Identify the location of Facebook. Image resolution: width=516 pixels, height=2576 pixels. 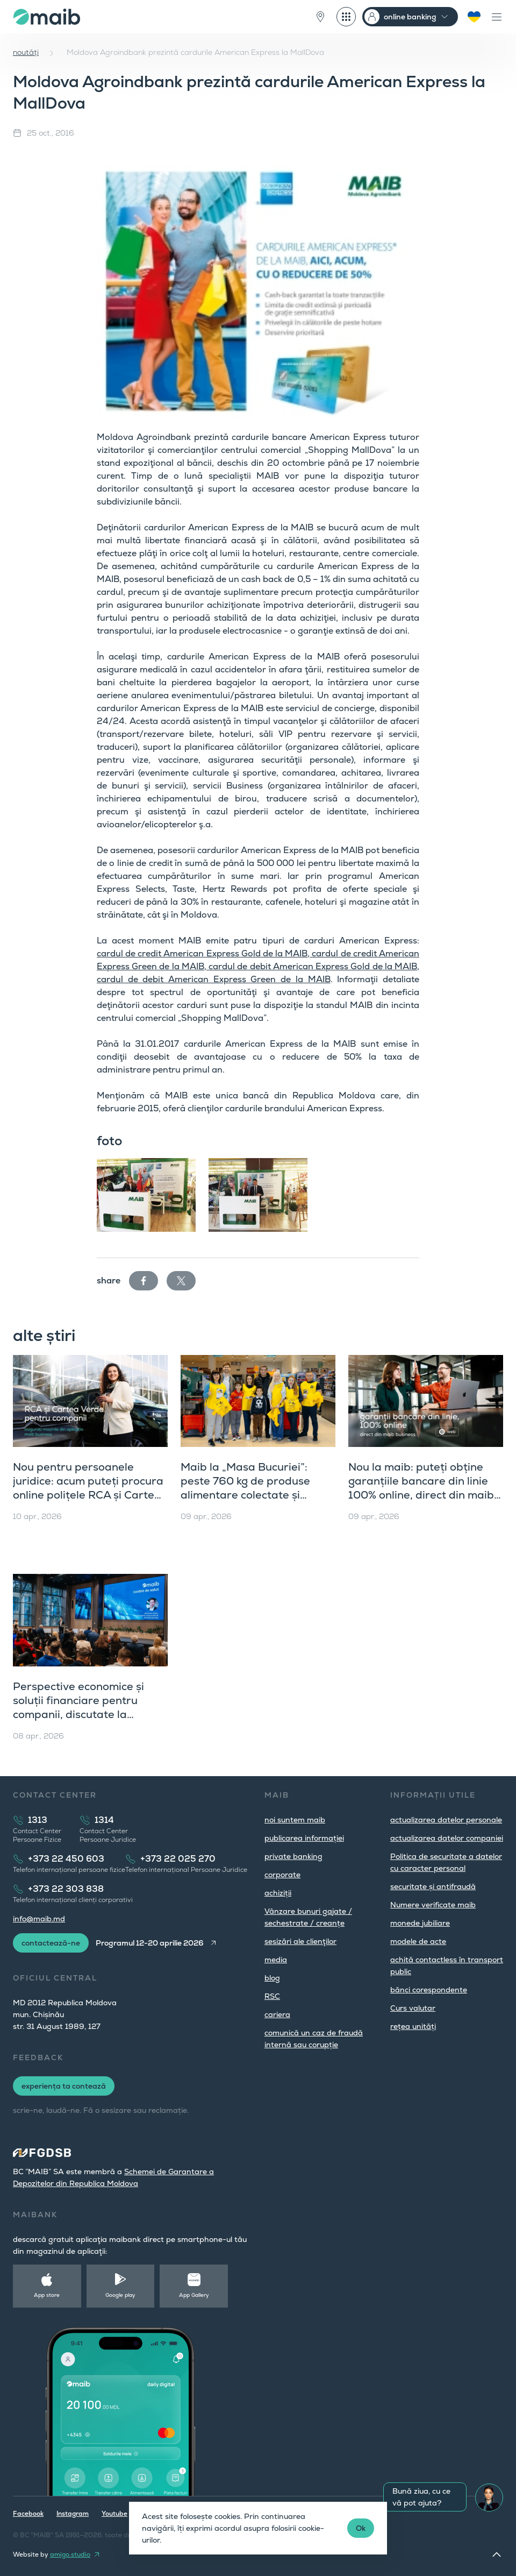
(28, 2513).